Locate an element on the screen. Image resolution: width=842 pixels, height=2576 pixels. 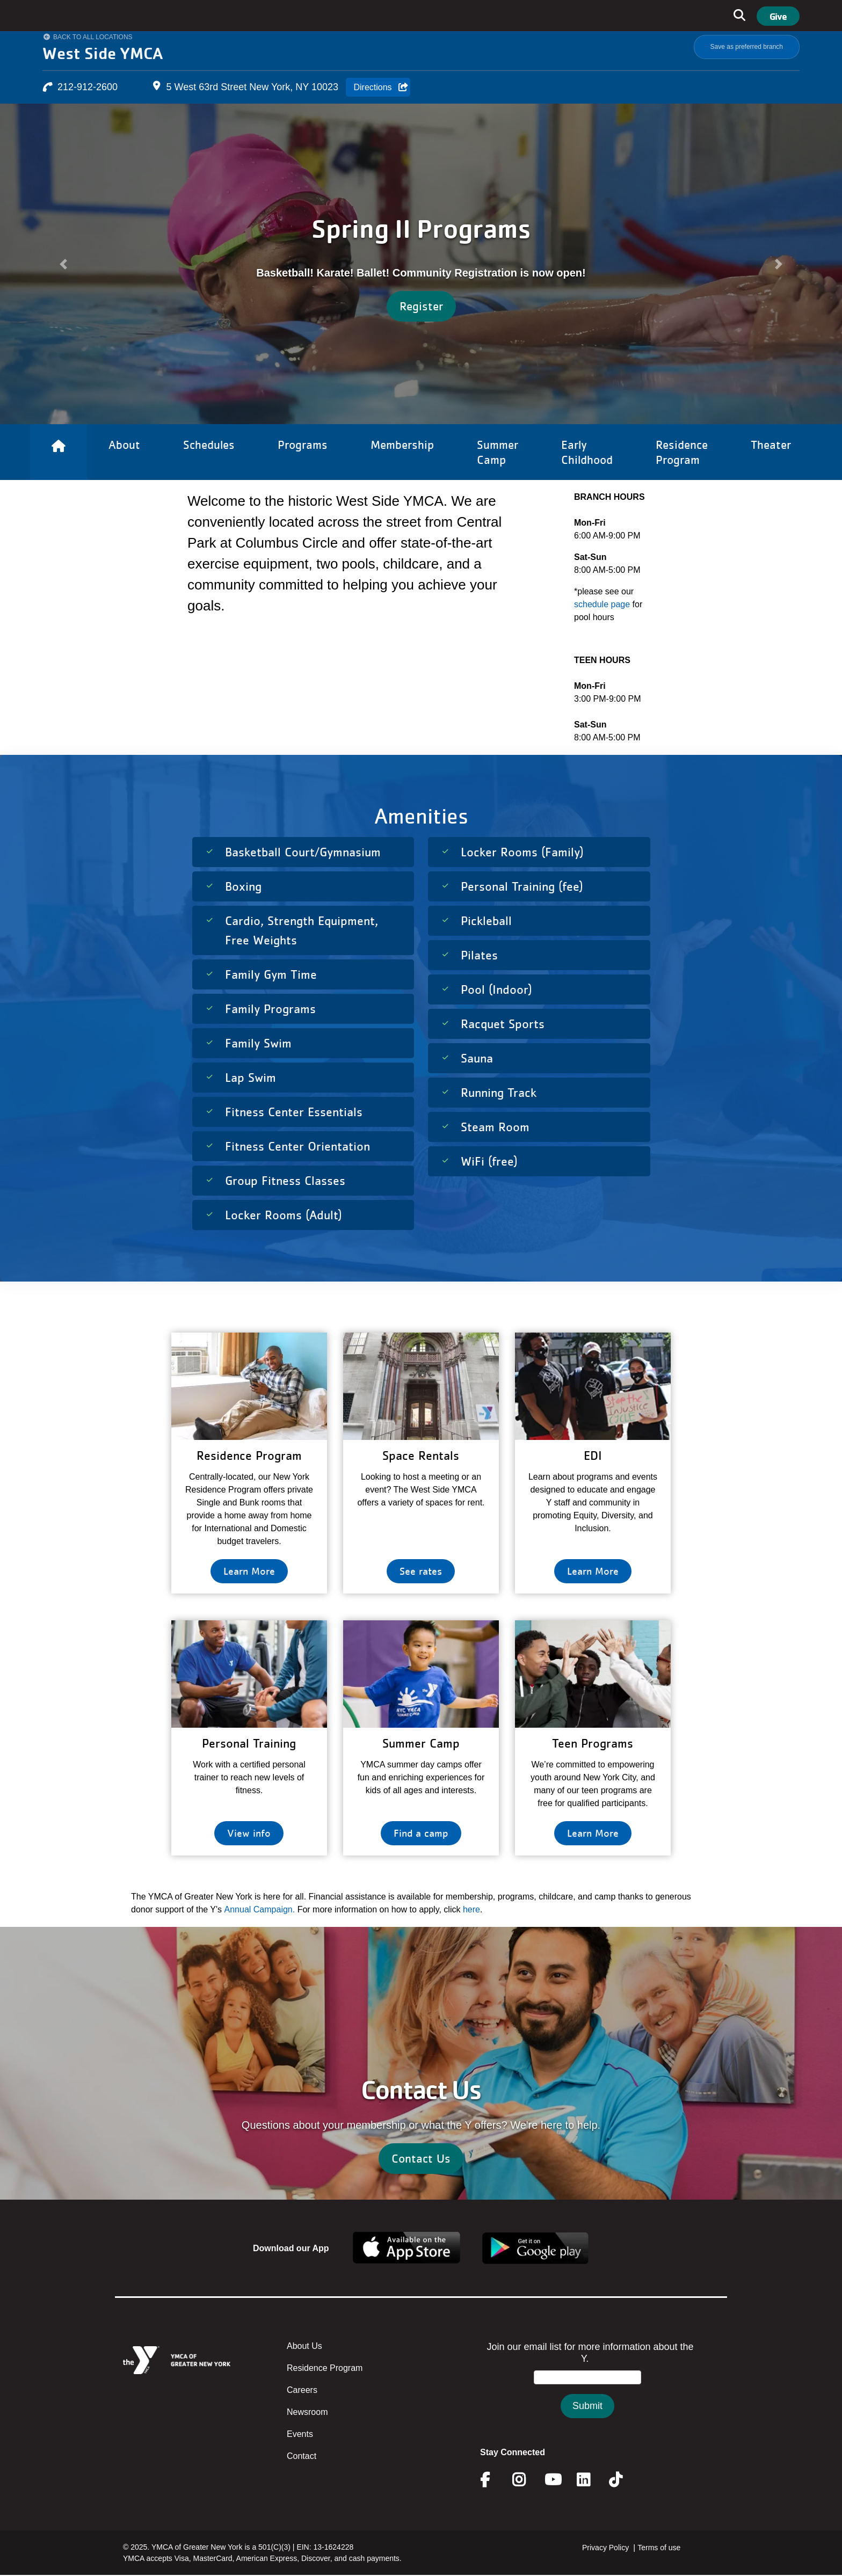
[button] is located at coordinates (63, 264).